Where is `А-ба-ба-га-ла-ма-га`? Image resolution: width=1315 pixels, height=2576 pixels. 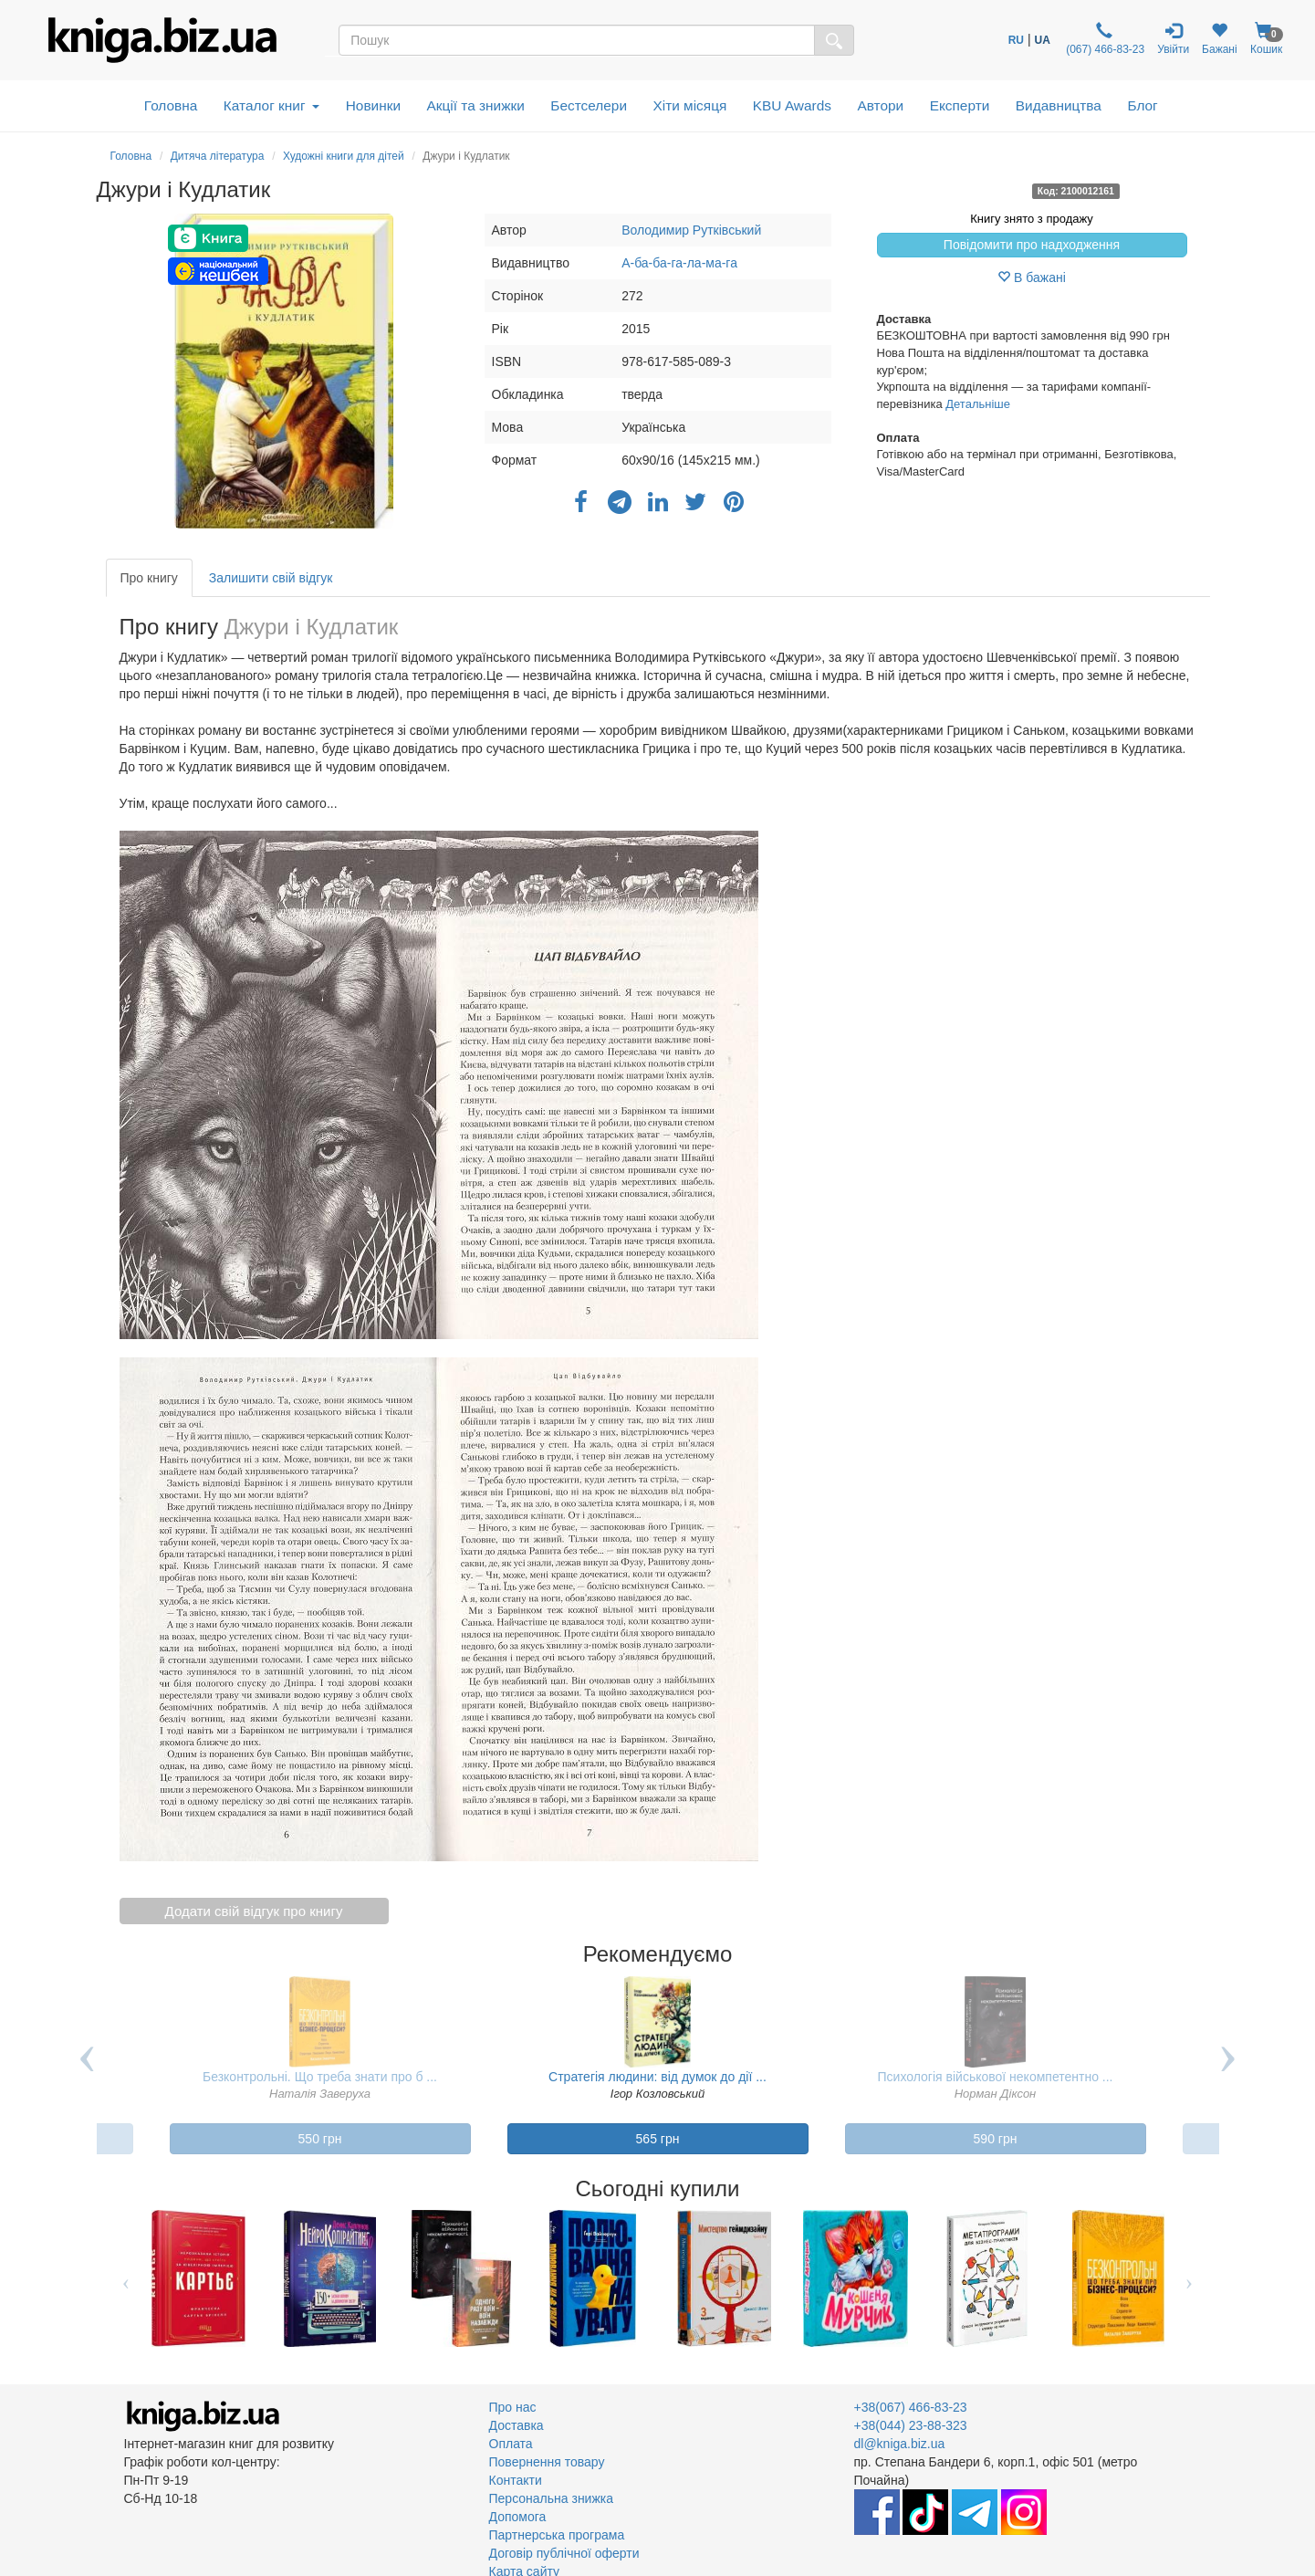 А-ба-ба-га-ла-ма-га is located at coordinates (679, 263).